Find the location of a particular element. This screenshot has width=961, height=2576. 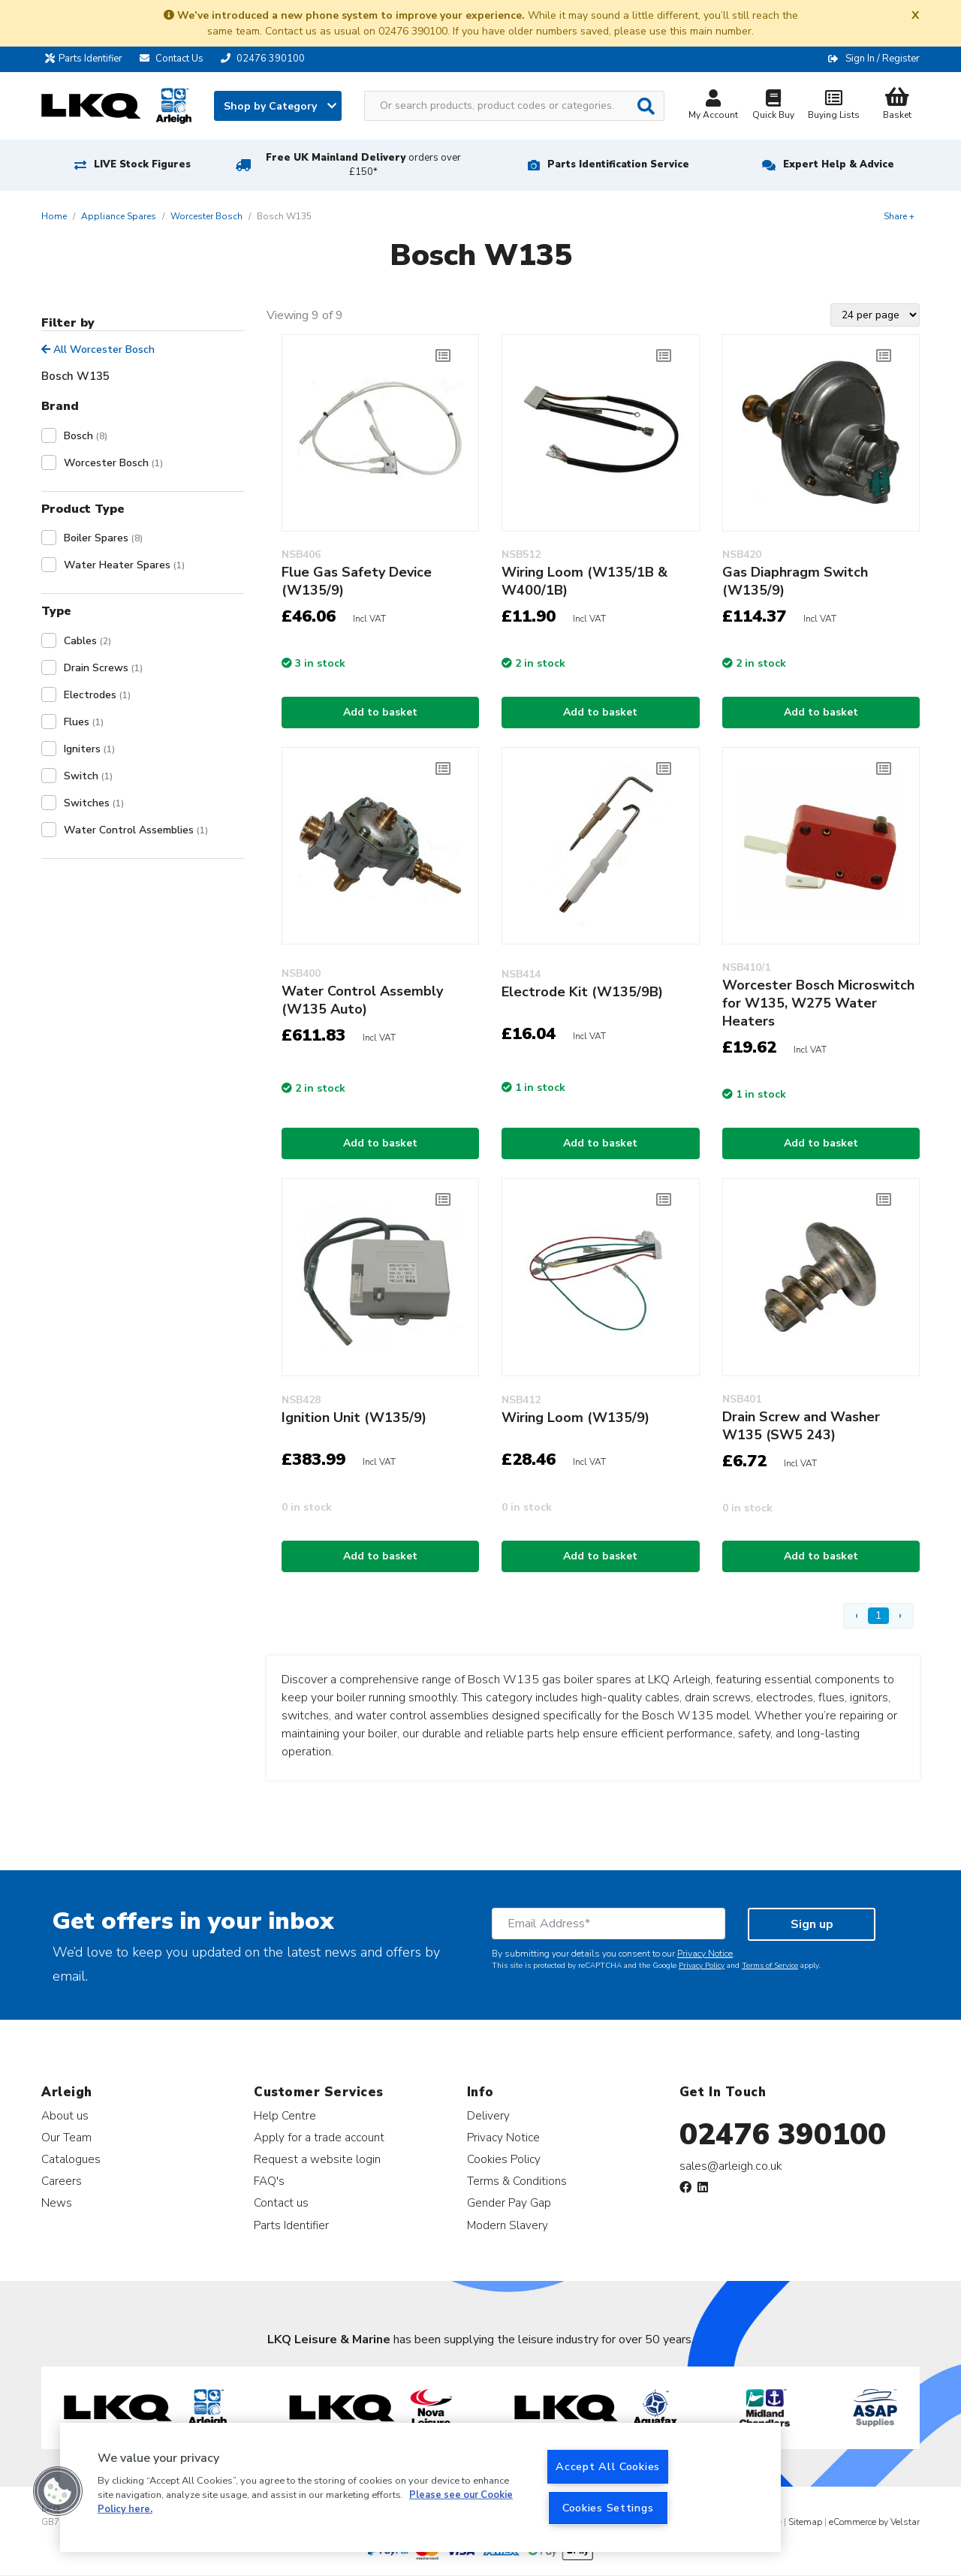

Expert Help & Advice is located at coordinates (838, 164).